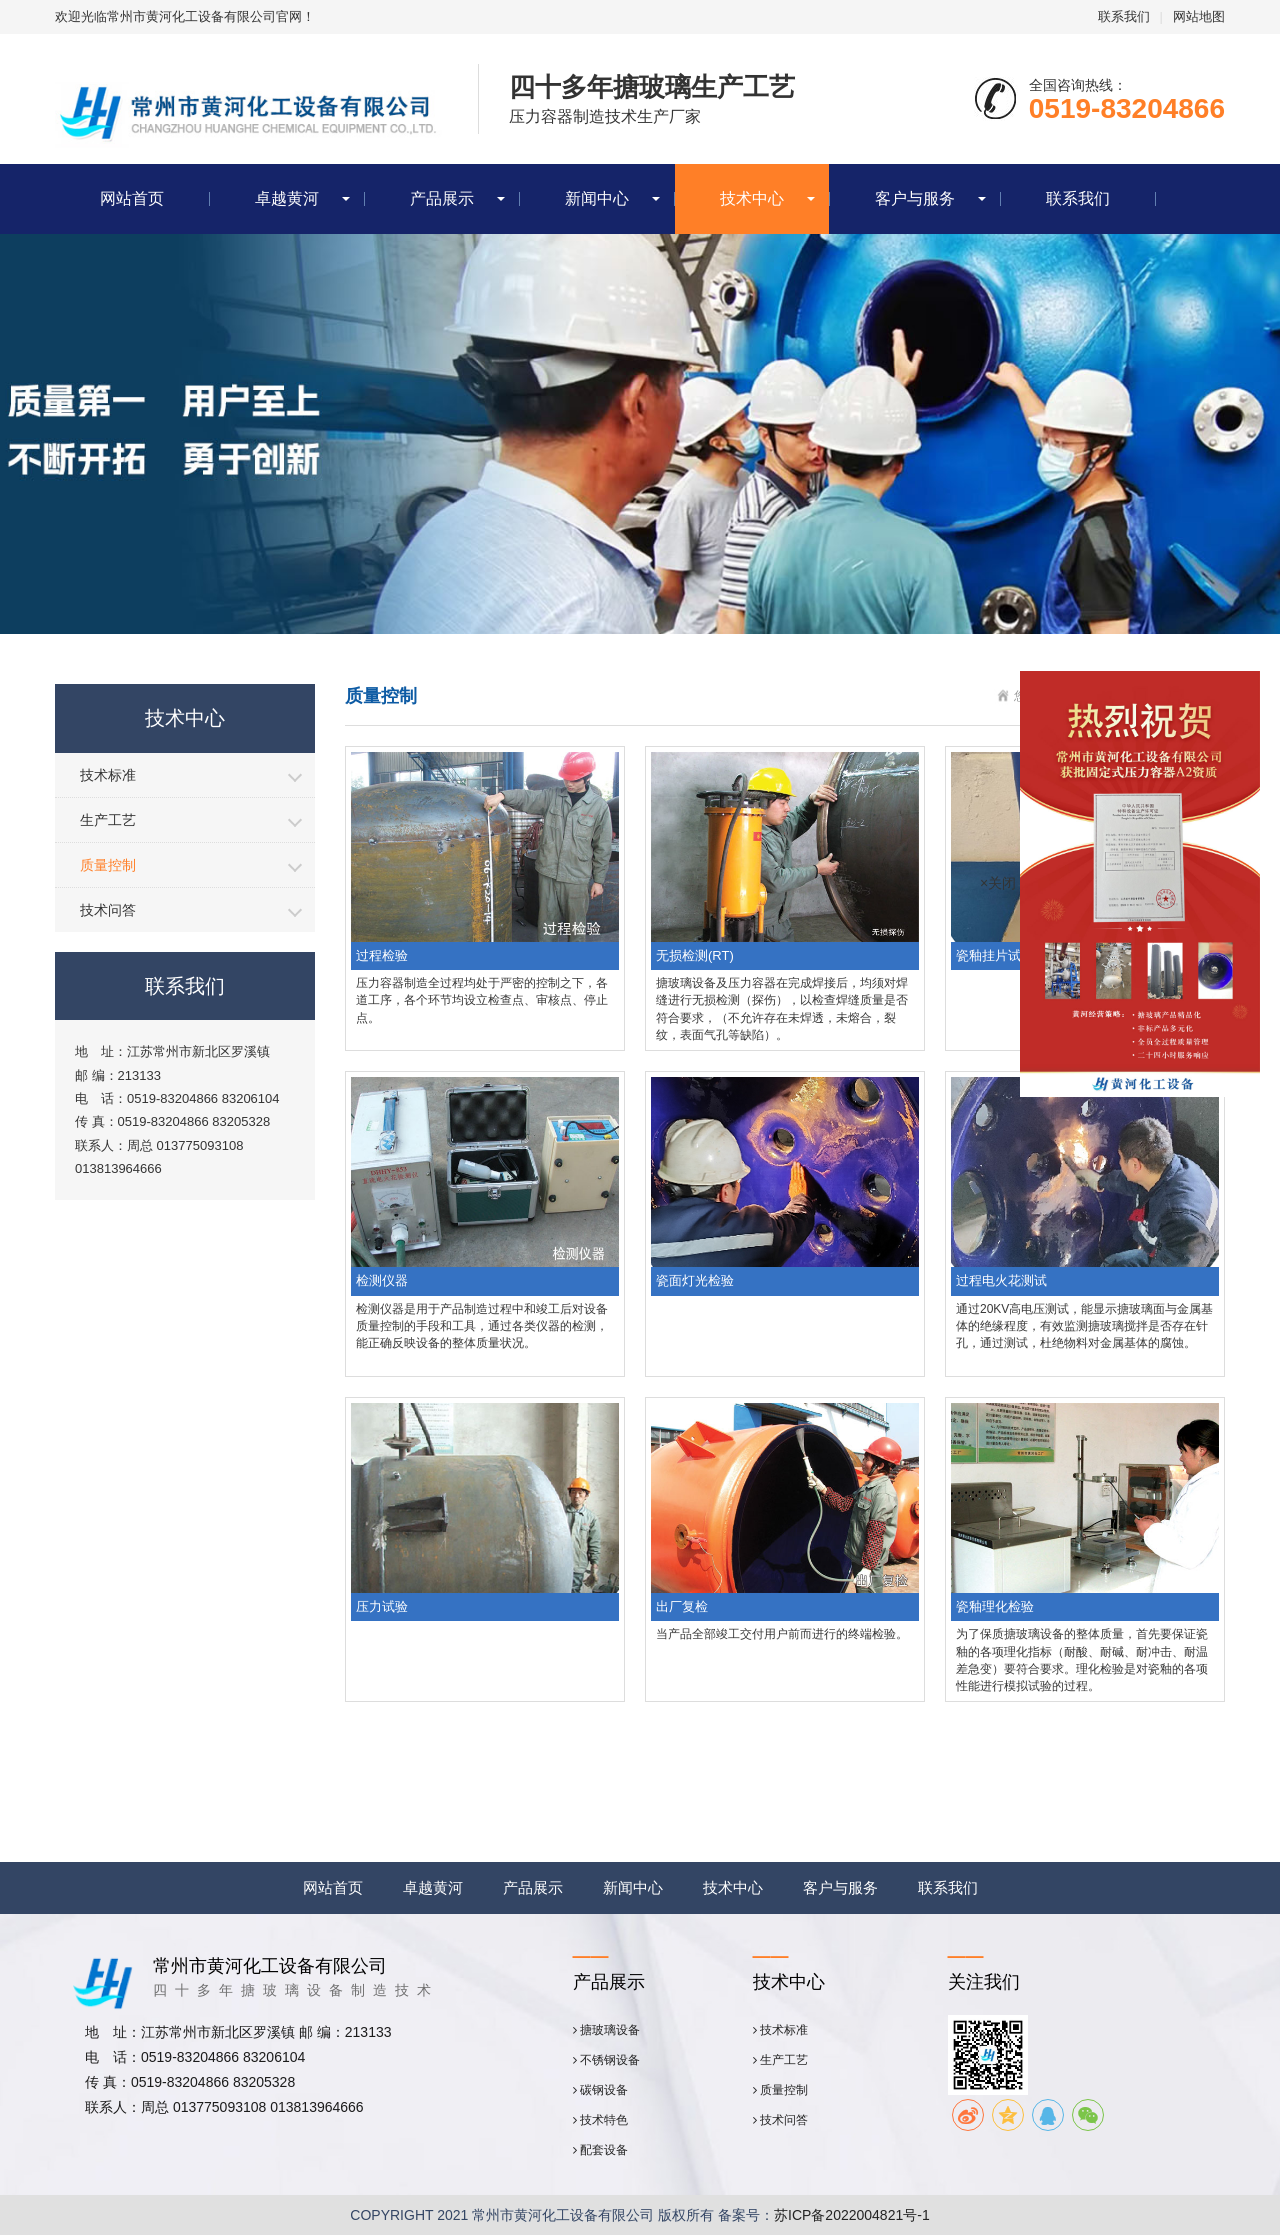 The image size is (1280, 2235). What do you see at coordinates (600, 2090) in the screenshot?
I see `碳钢设备` at bounding box center [600, 2090].